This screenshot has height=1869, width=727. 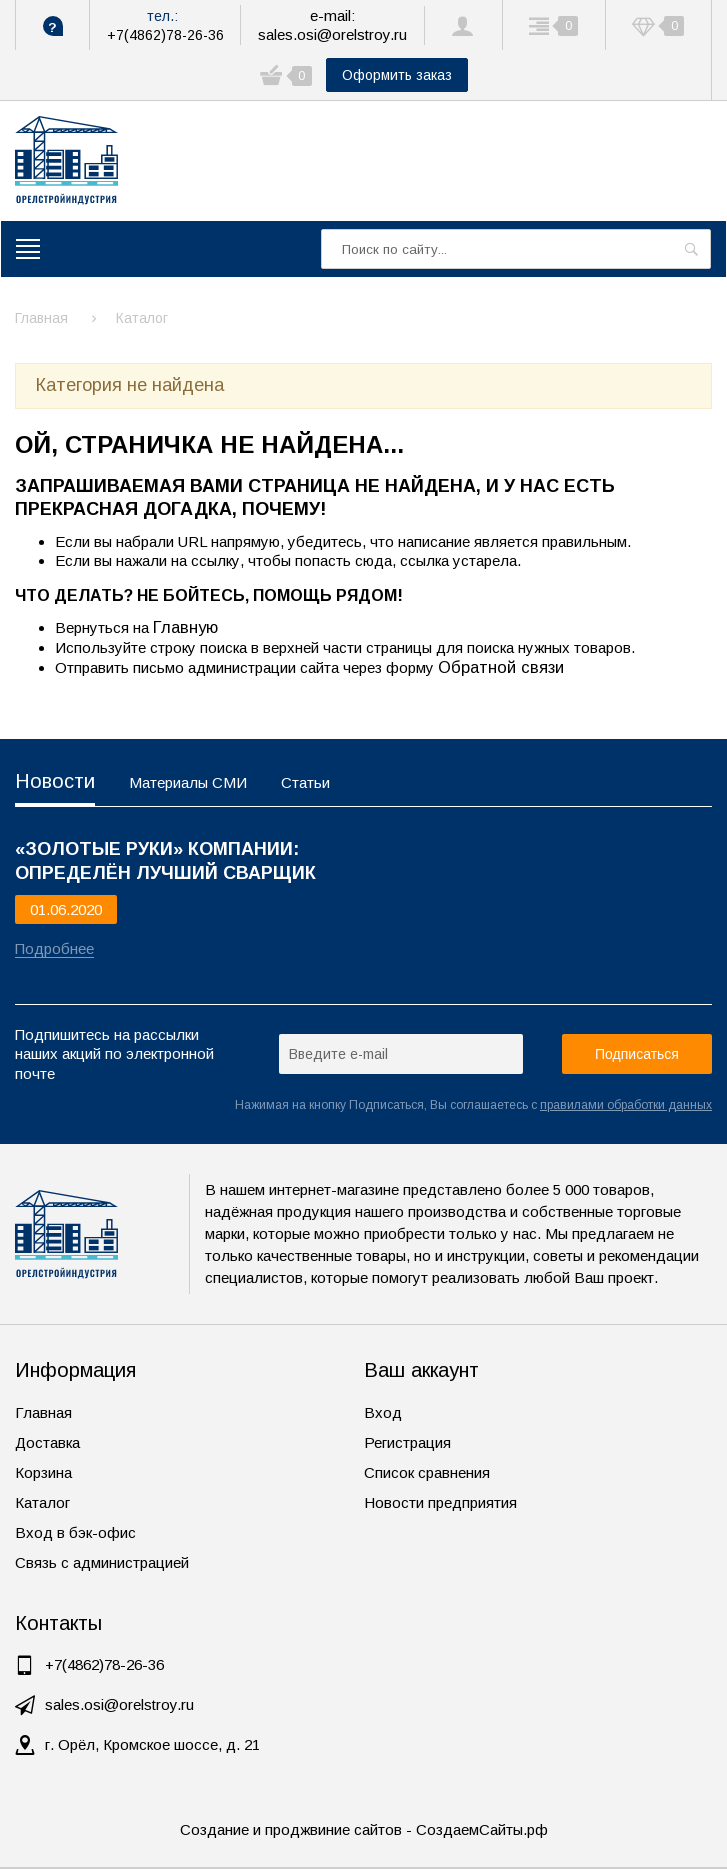 I want to click on Подписаться, so click(x=637, y=1054).